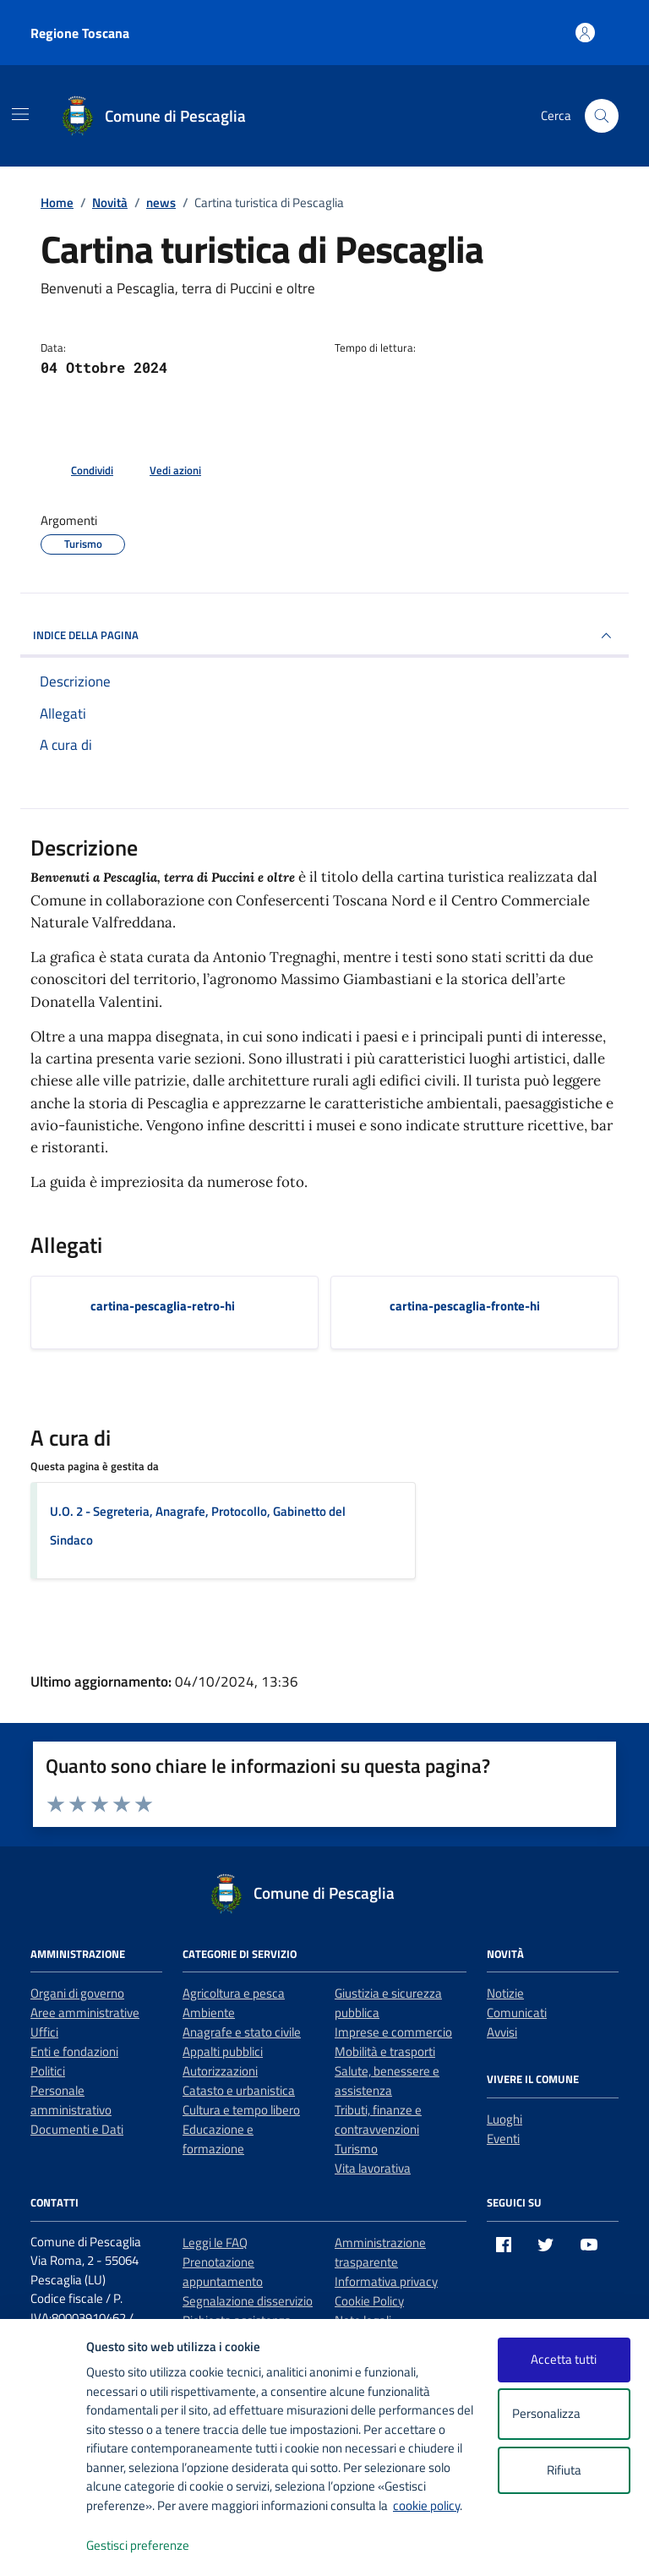 Image resolution: width=649 pixels, height=2576 pixels. What do you see at coordinates (47, 2071) in the screenshot?
I see `Politici` at bounding box center [47, 2071].